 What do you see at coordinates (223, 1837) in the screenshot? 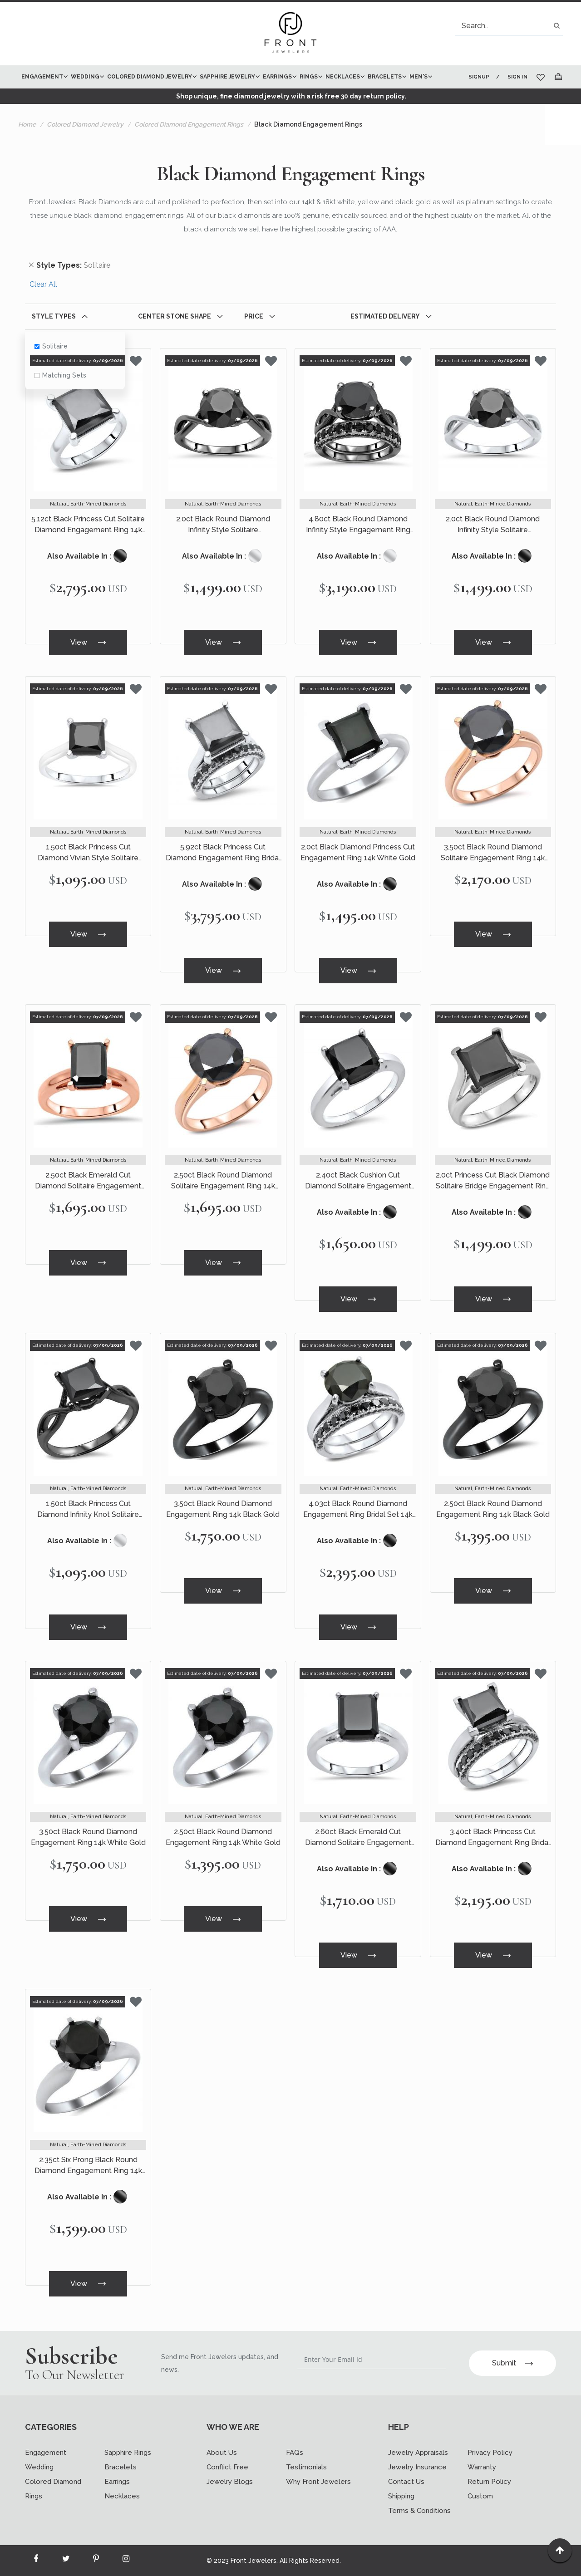
I see `2.50ct Black Round Diamond Engagement Ring 14k White Gold` at bounding box center [223, 1837].